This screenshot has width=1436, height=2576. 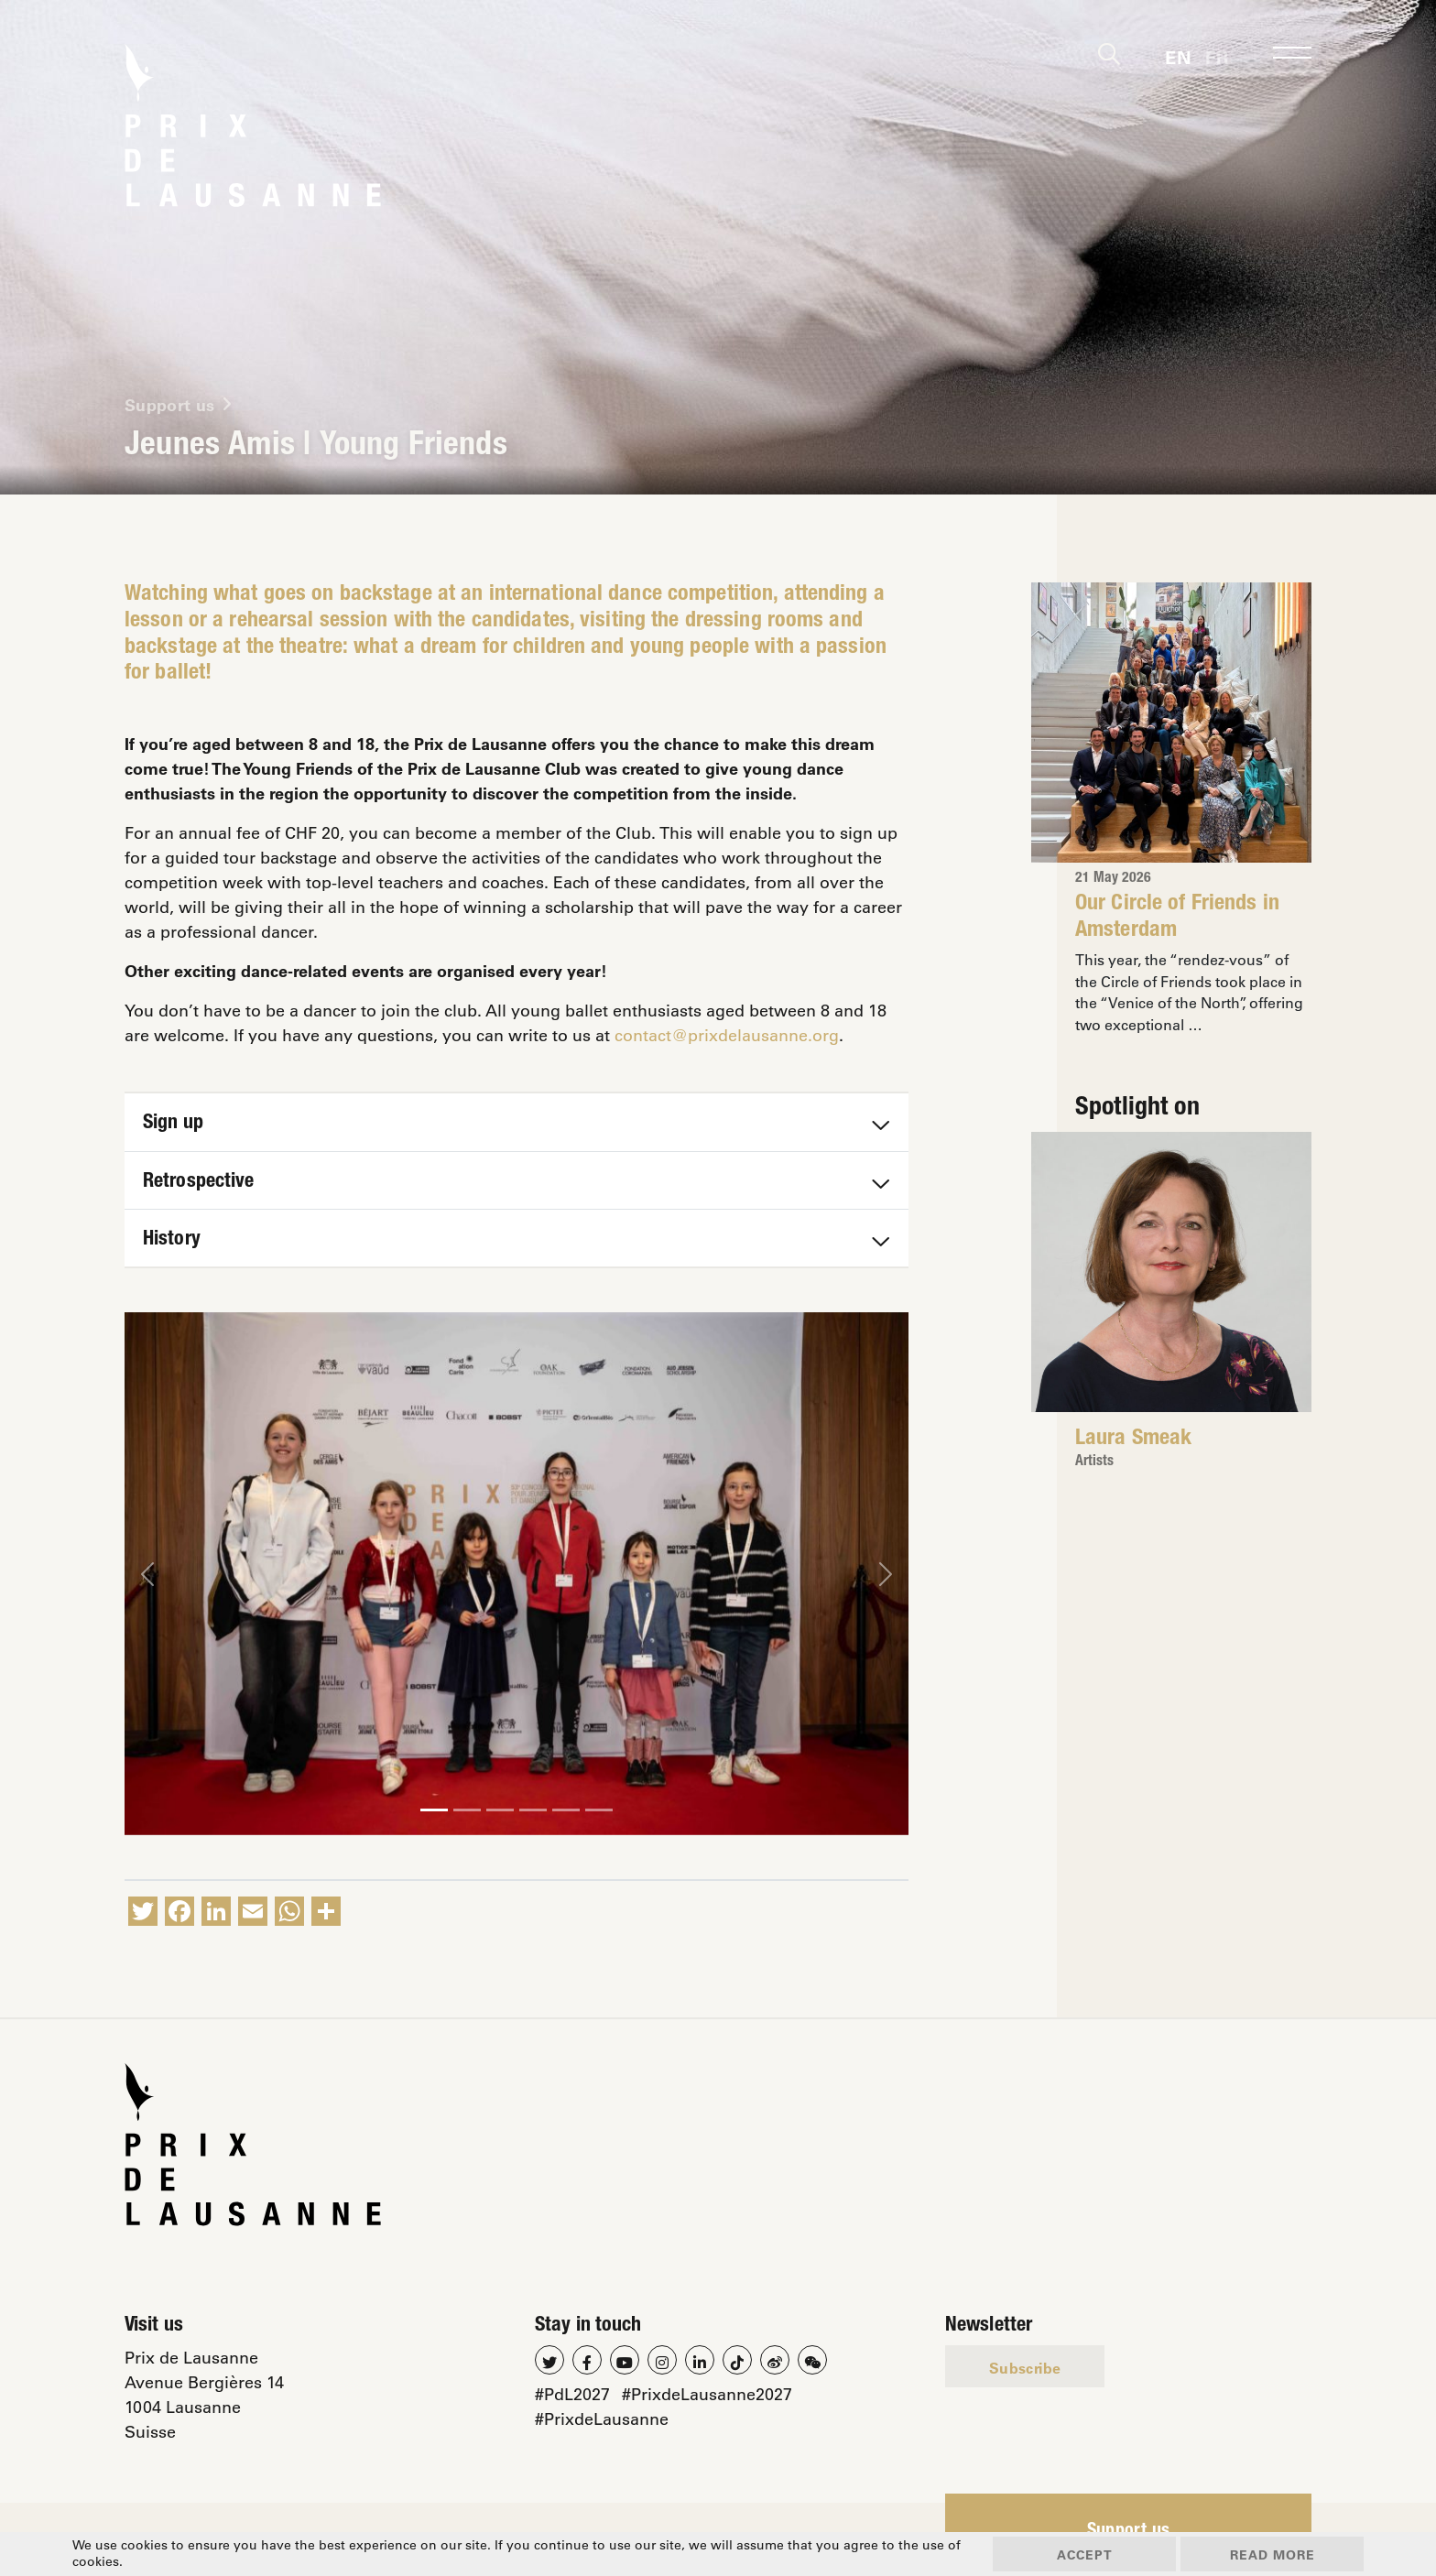 I want to click on contact@prixdelausanne.org, so click(x=727, y=1035).